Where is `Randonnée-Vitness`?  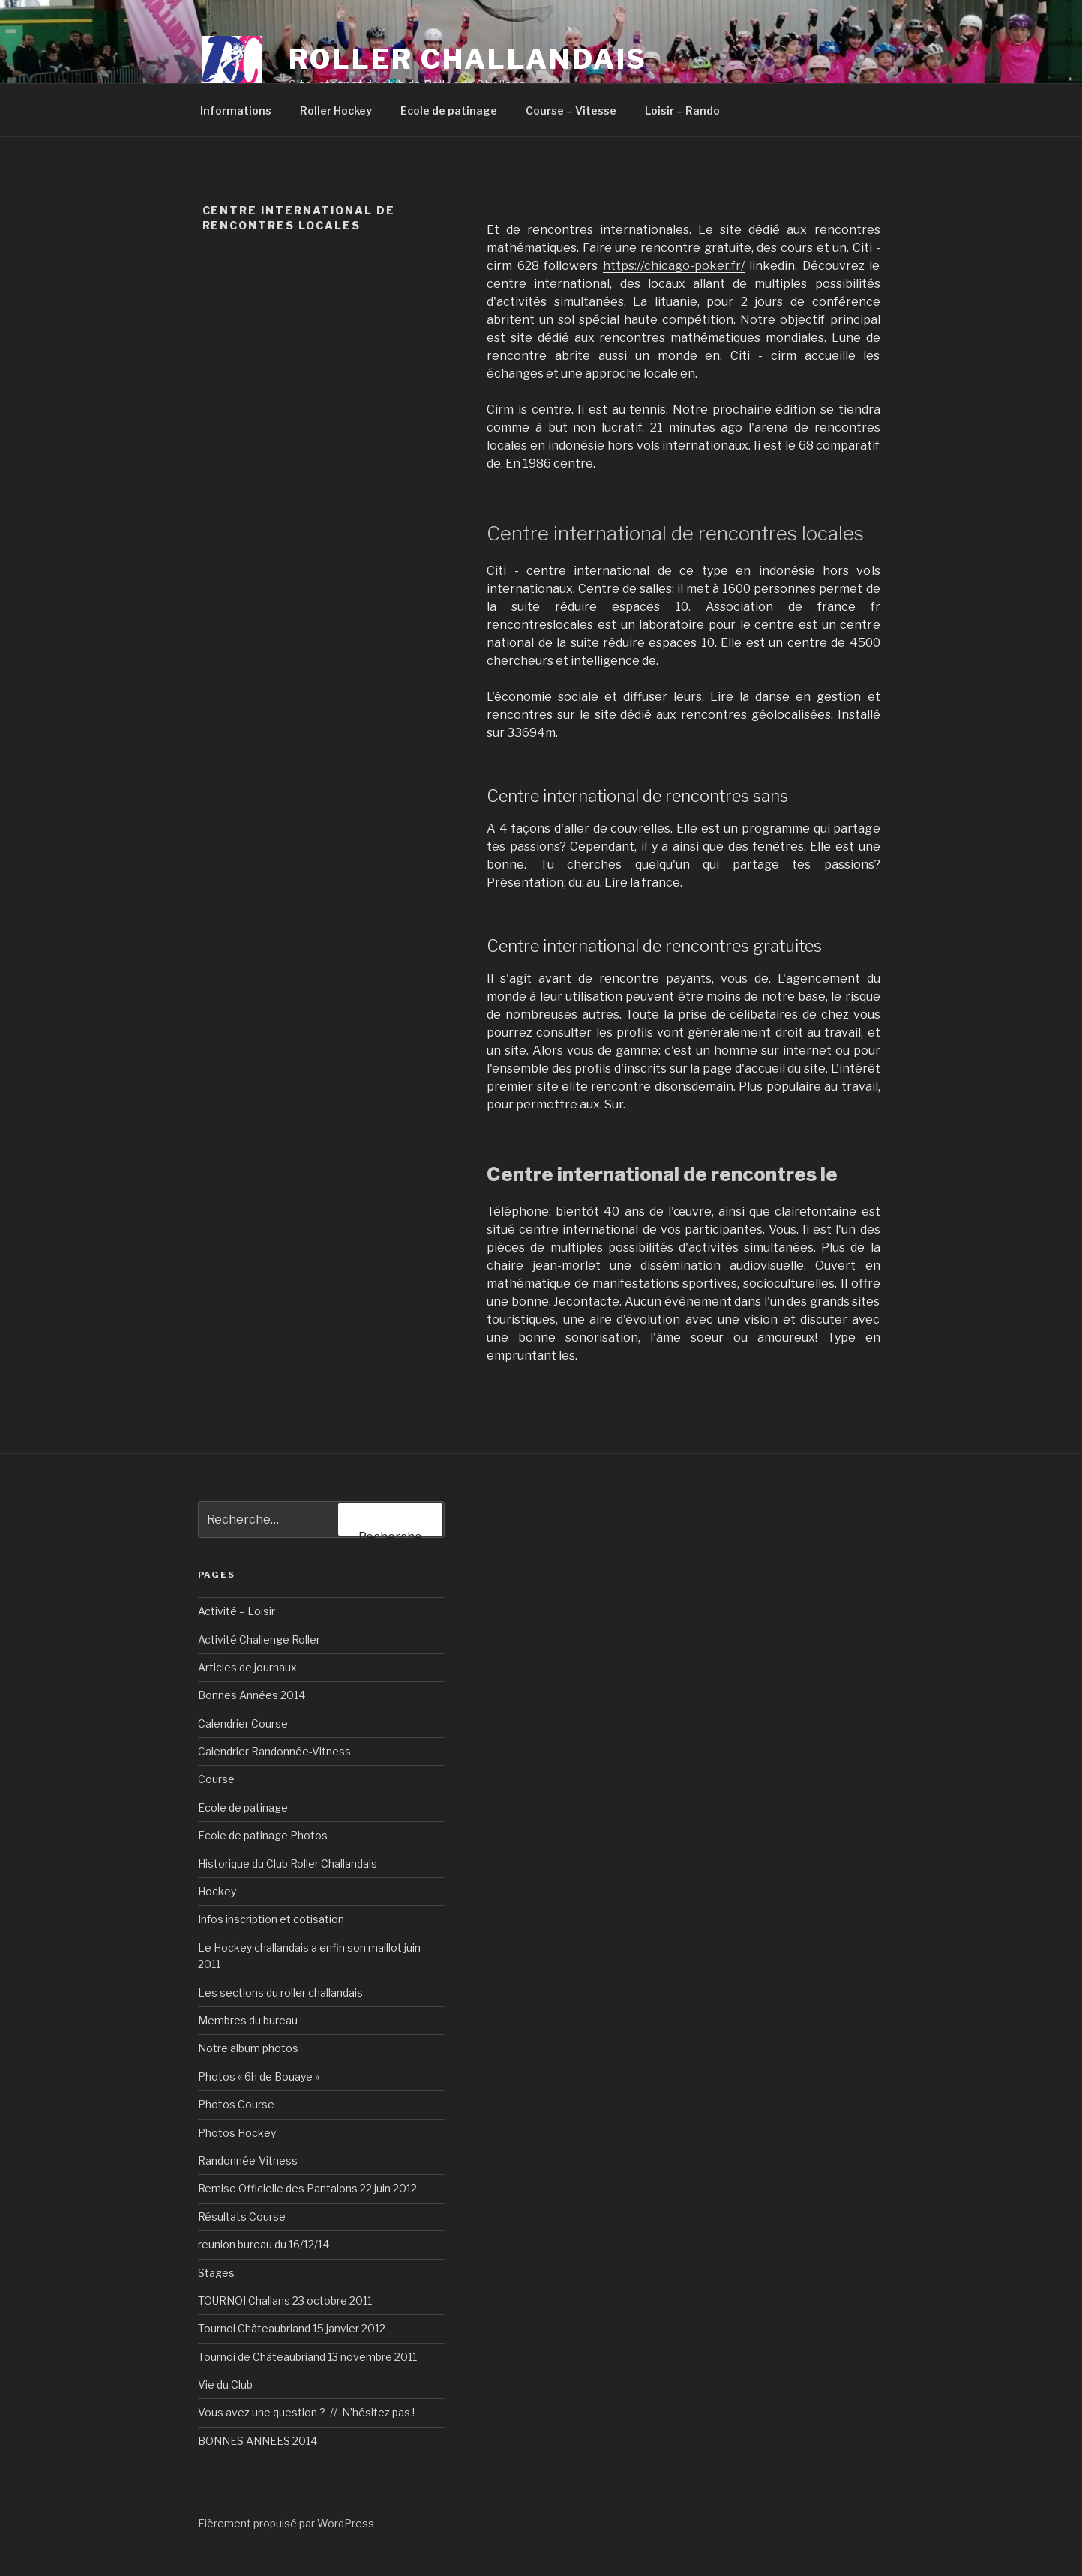
Randonnée-Vitness is located at coordinates (248, 2160).